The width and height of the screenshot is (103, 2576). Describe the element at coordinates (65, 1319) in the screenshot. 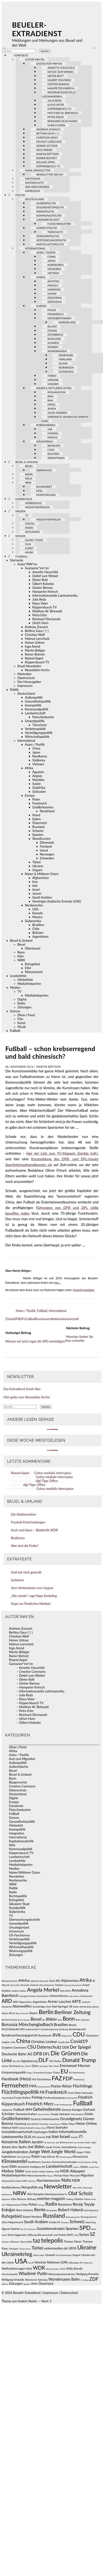

I see `Nationalmannschaft` at that location.